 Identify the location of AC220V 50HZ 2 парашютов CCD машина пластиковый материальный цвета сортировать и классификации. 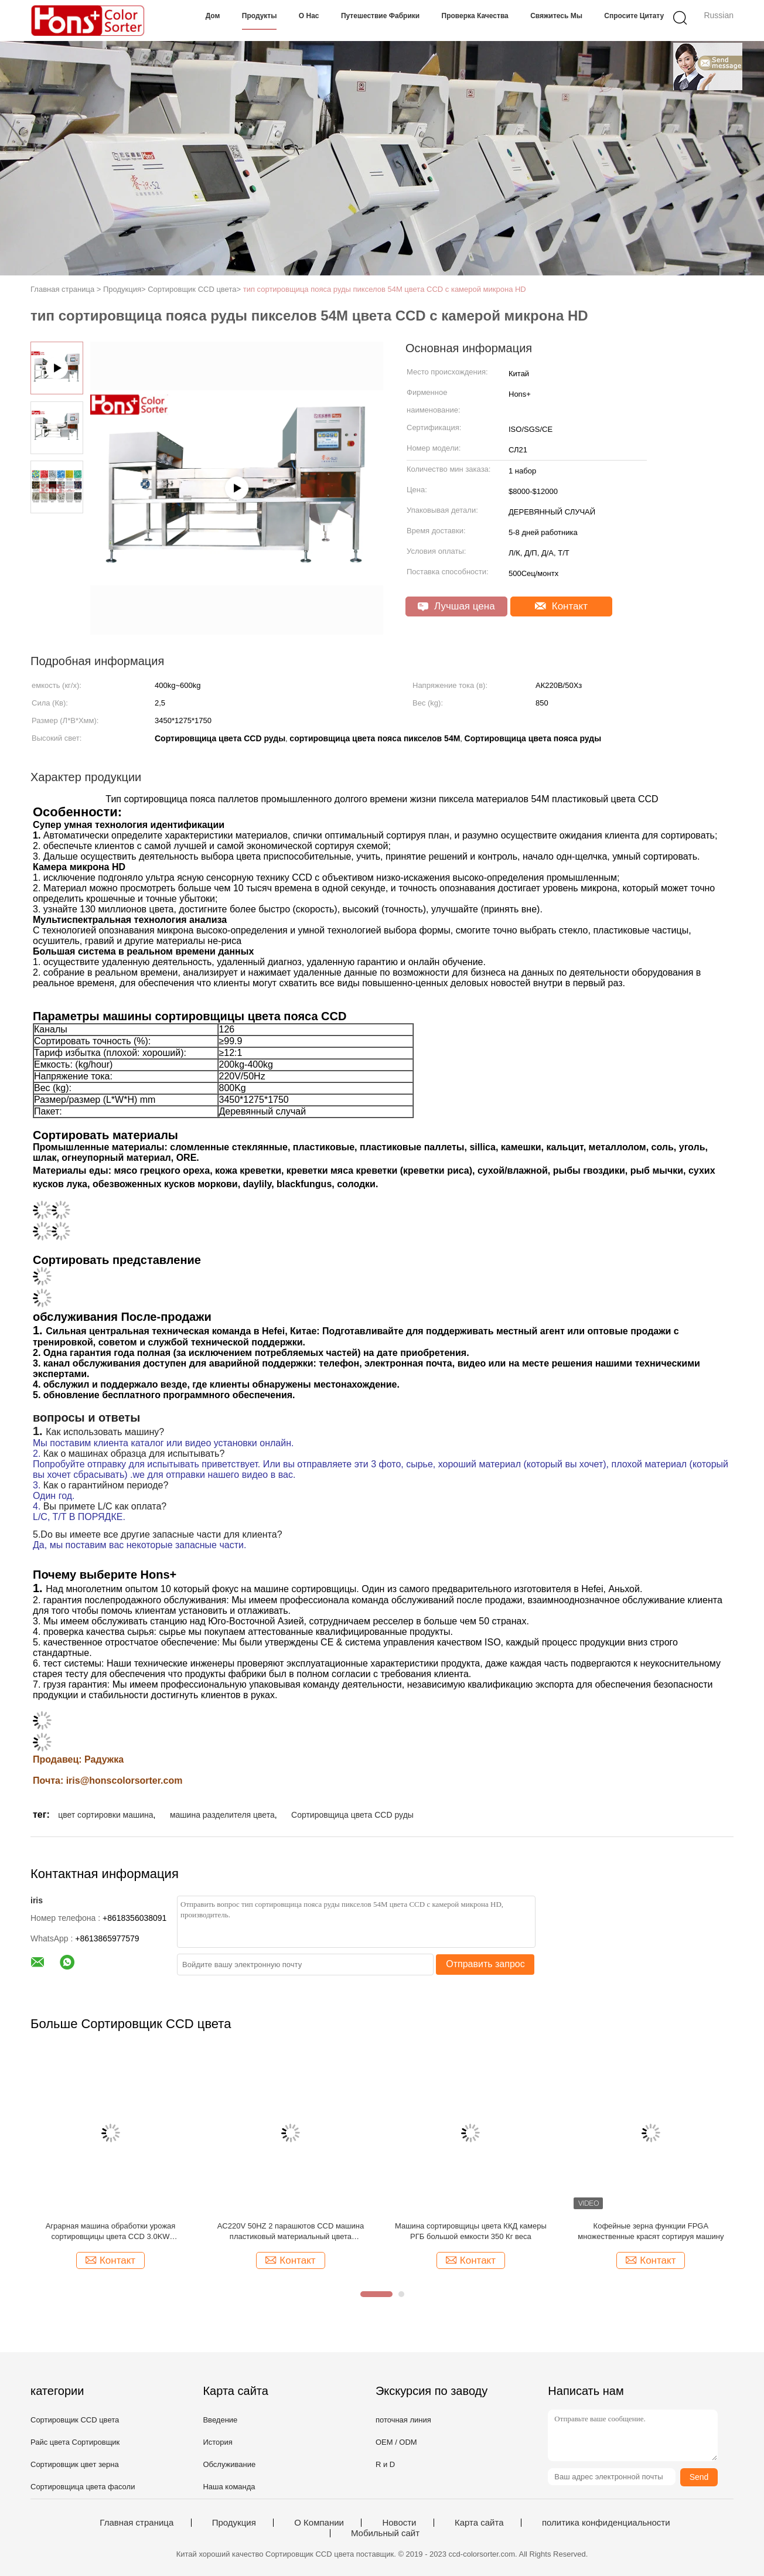
(290, 2231).